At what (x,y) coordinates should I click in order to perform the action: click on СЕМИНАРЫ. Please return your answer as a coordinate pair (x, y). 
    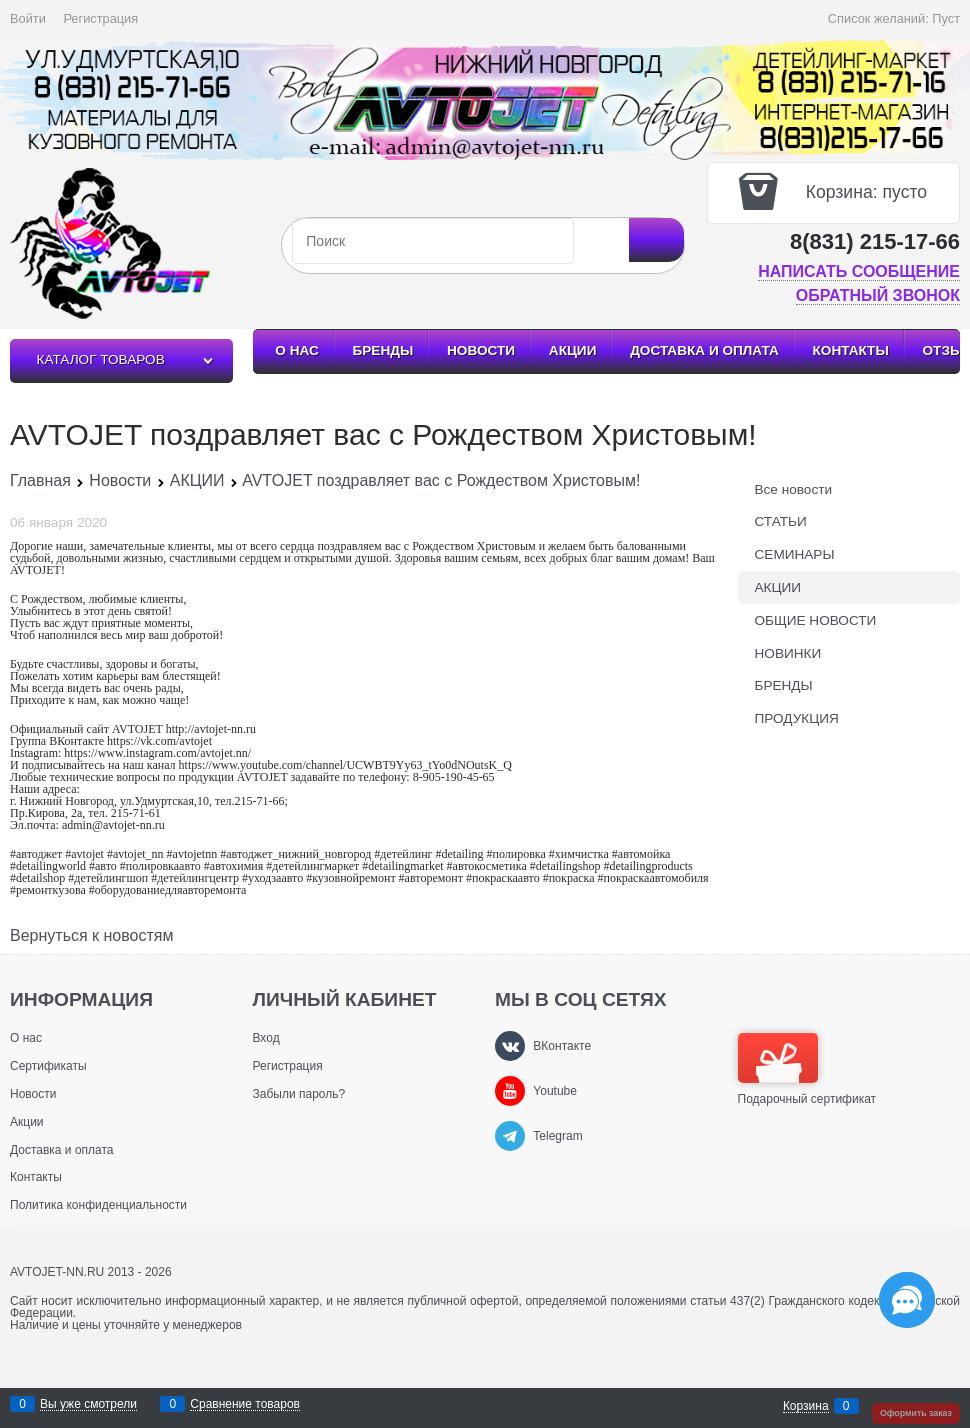
    Looking at the image, I should click on (795, 554).